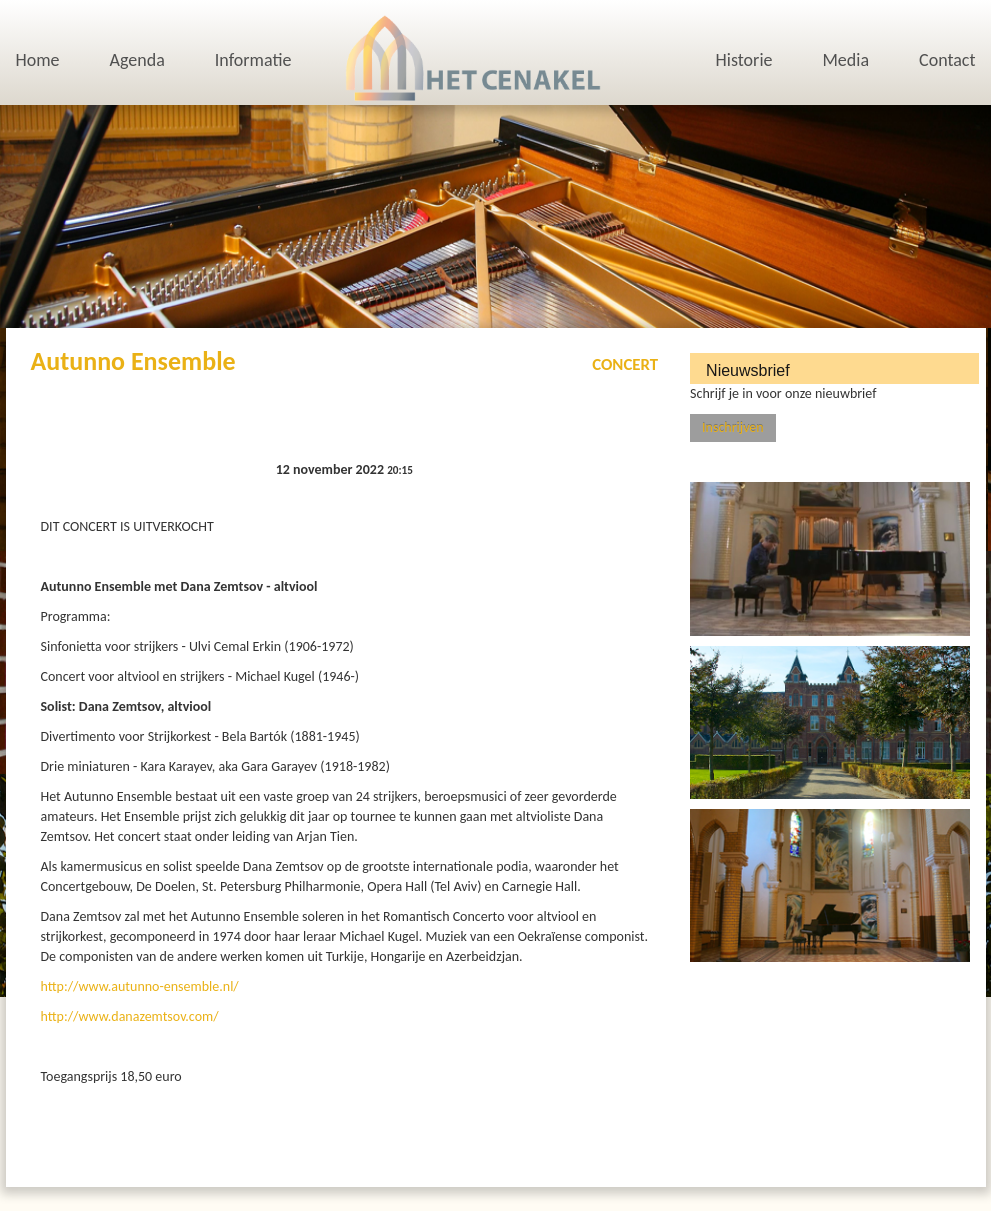 The height and width of the screenshot is (1211, 991). What do you see at coordinates (140, 986) in the screenshot?
I see `http://www.autunno-ensemble.nl/` at bounding box center [140, 986].